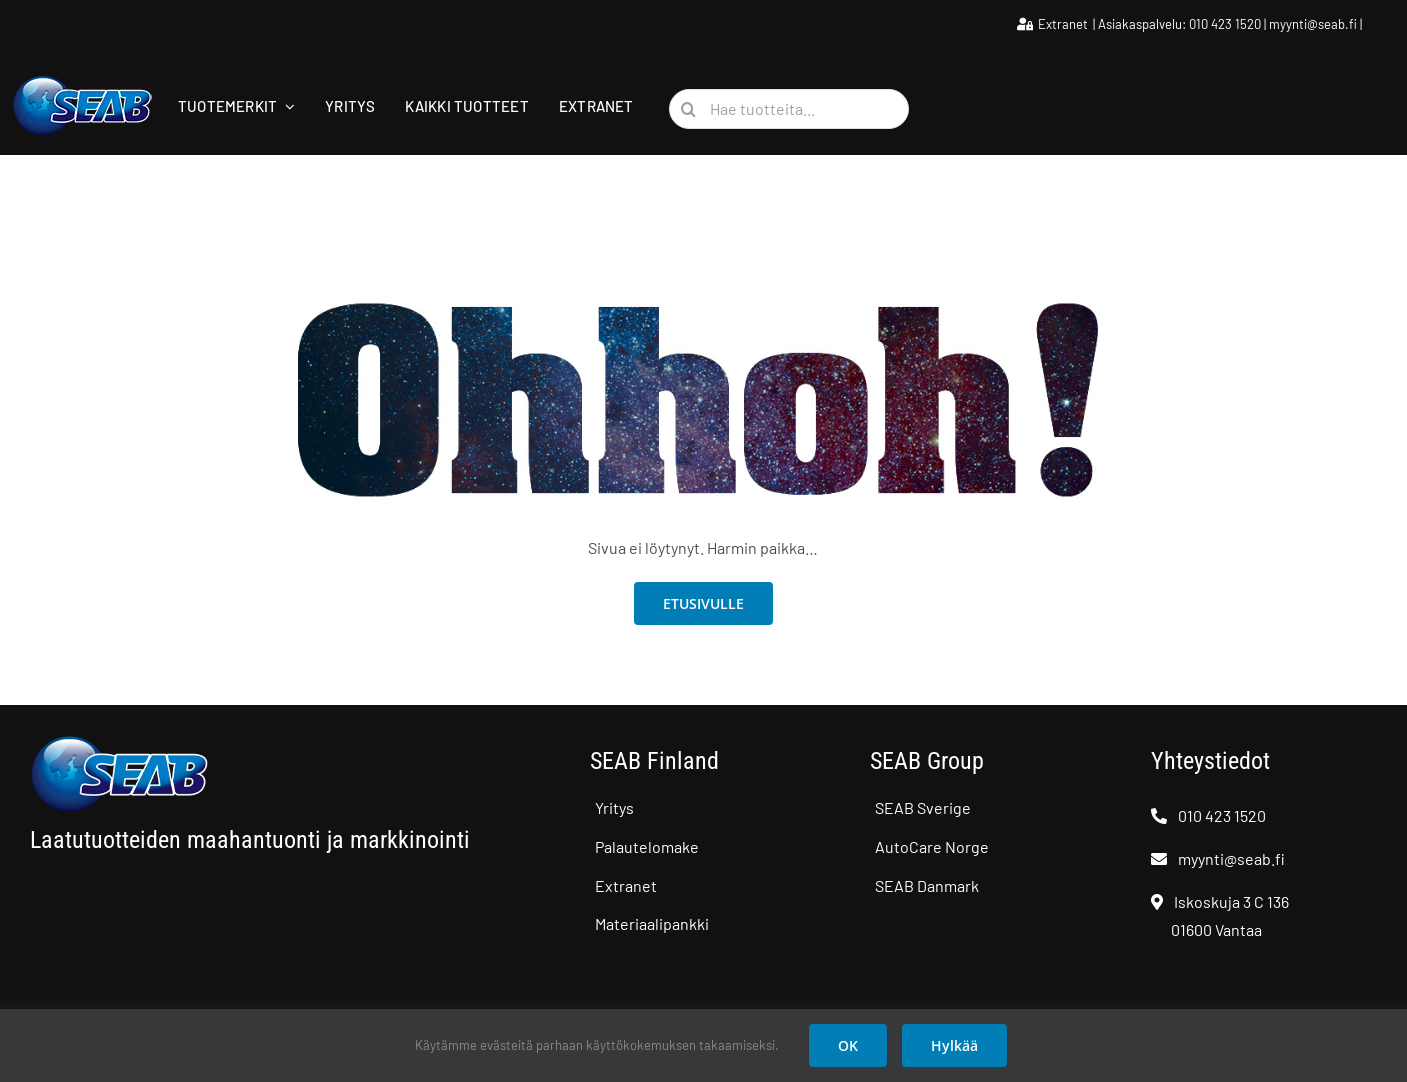  Describe the element at coordinates (82, 82) in the screenshot. I see `[SEAB logo]` at that location.